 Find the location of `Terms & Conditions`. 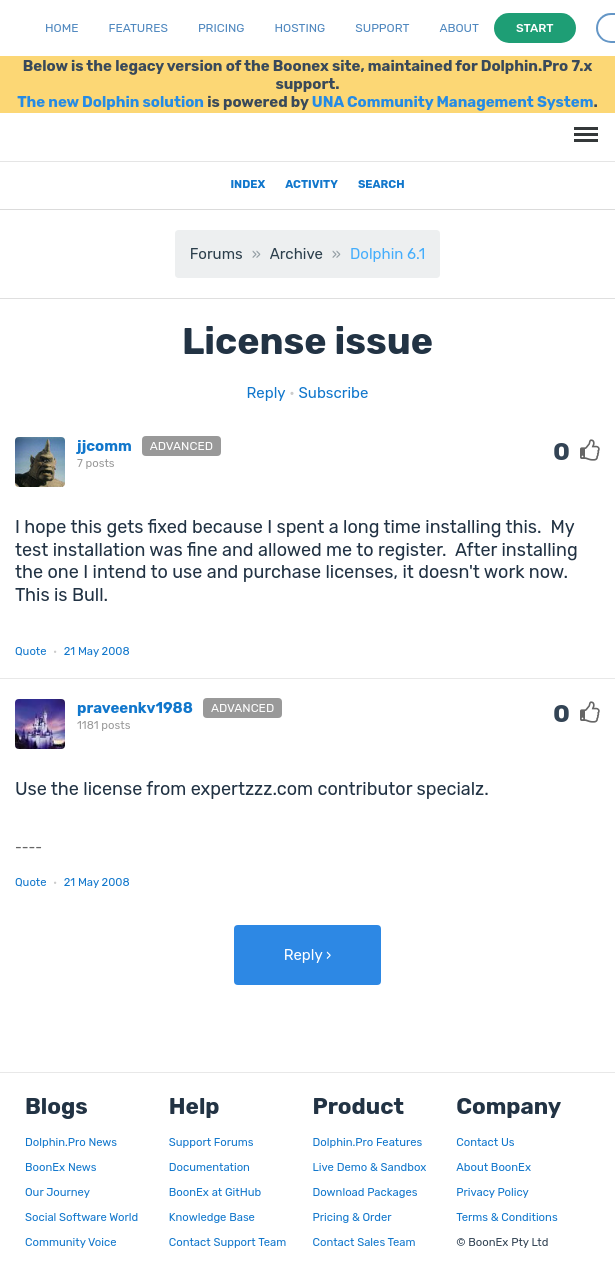

Terms & Conditions is located at coordinates (506, 1217).